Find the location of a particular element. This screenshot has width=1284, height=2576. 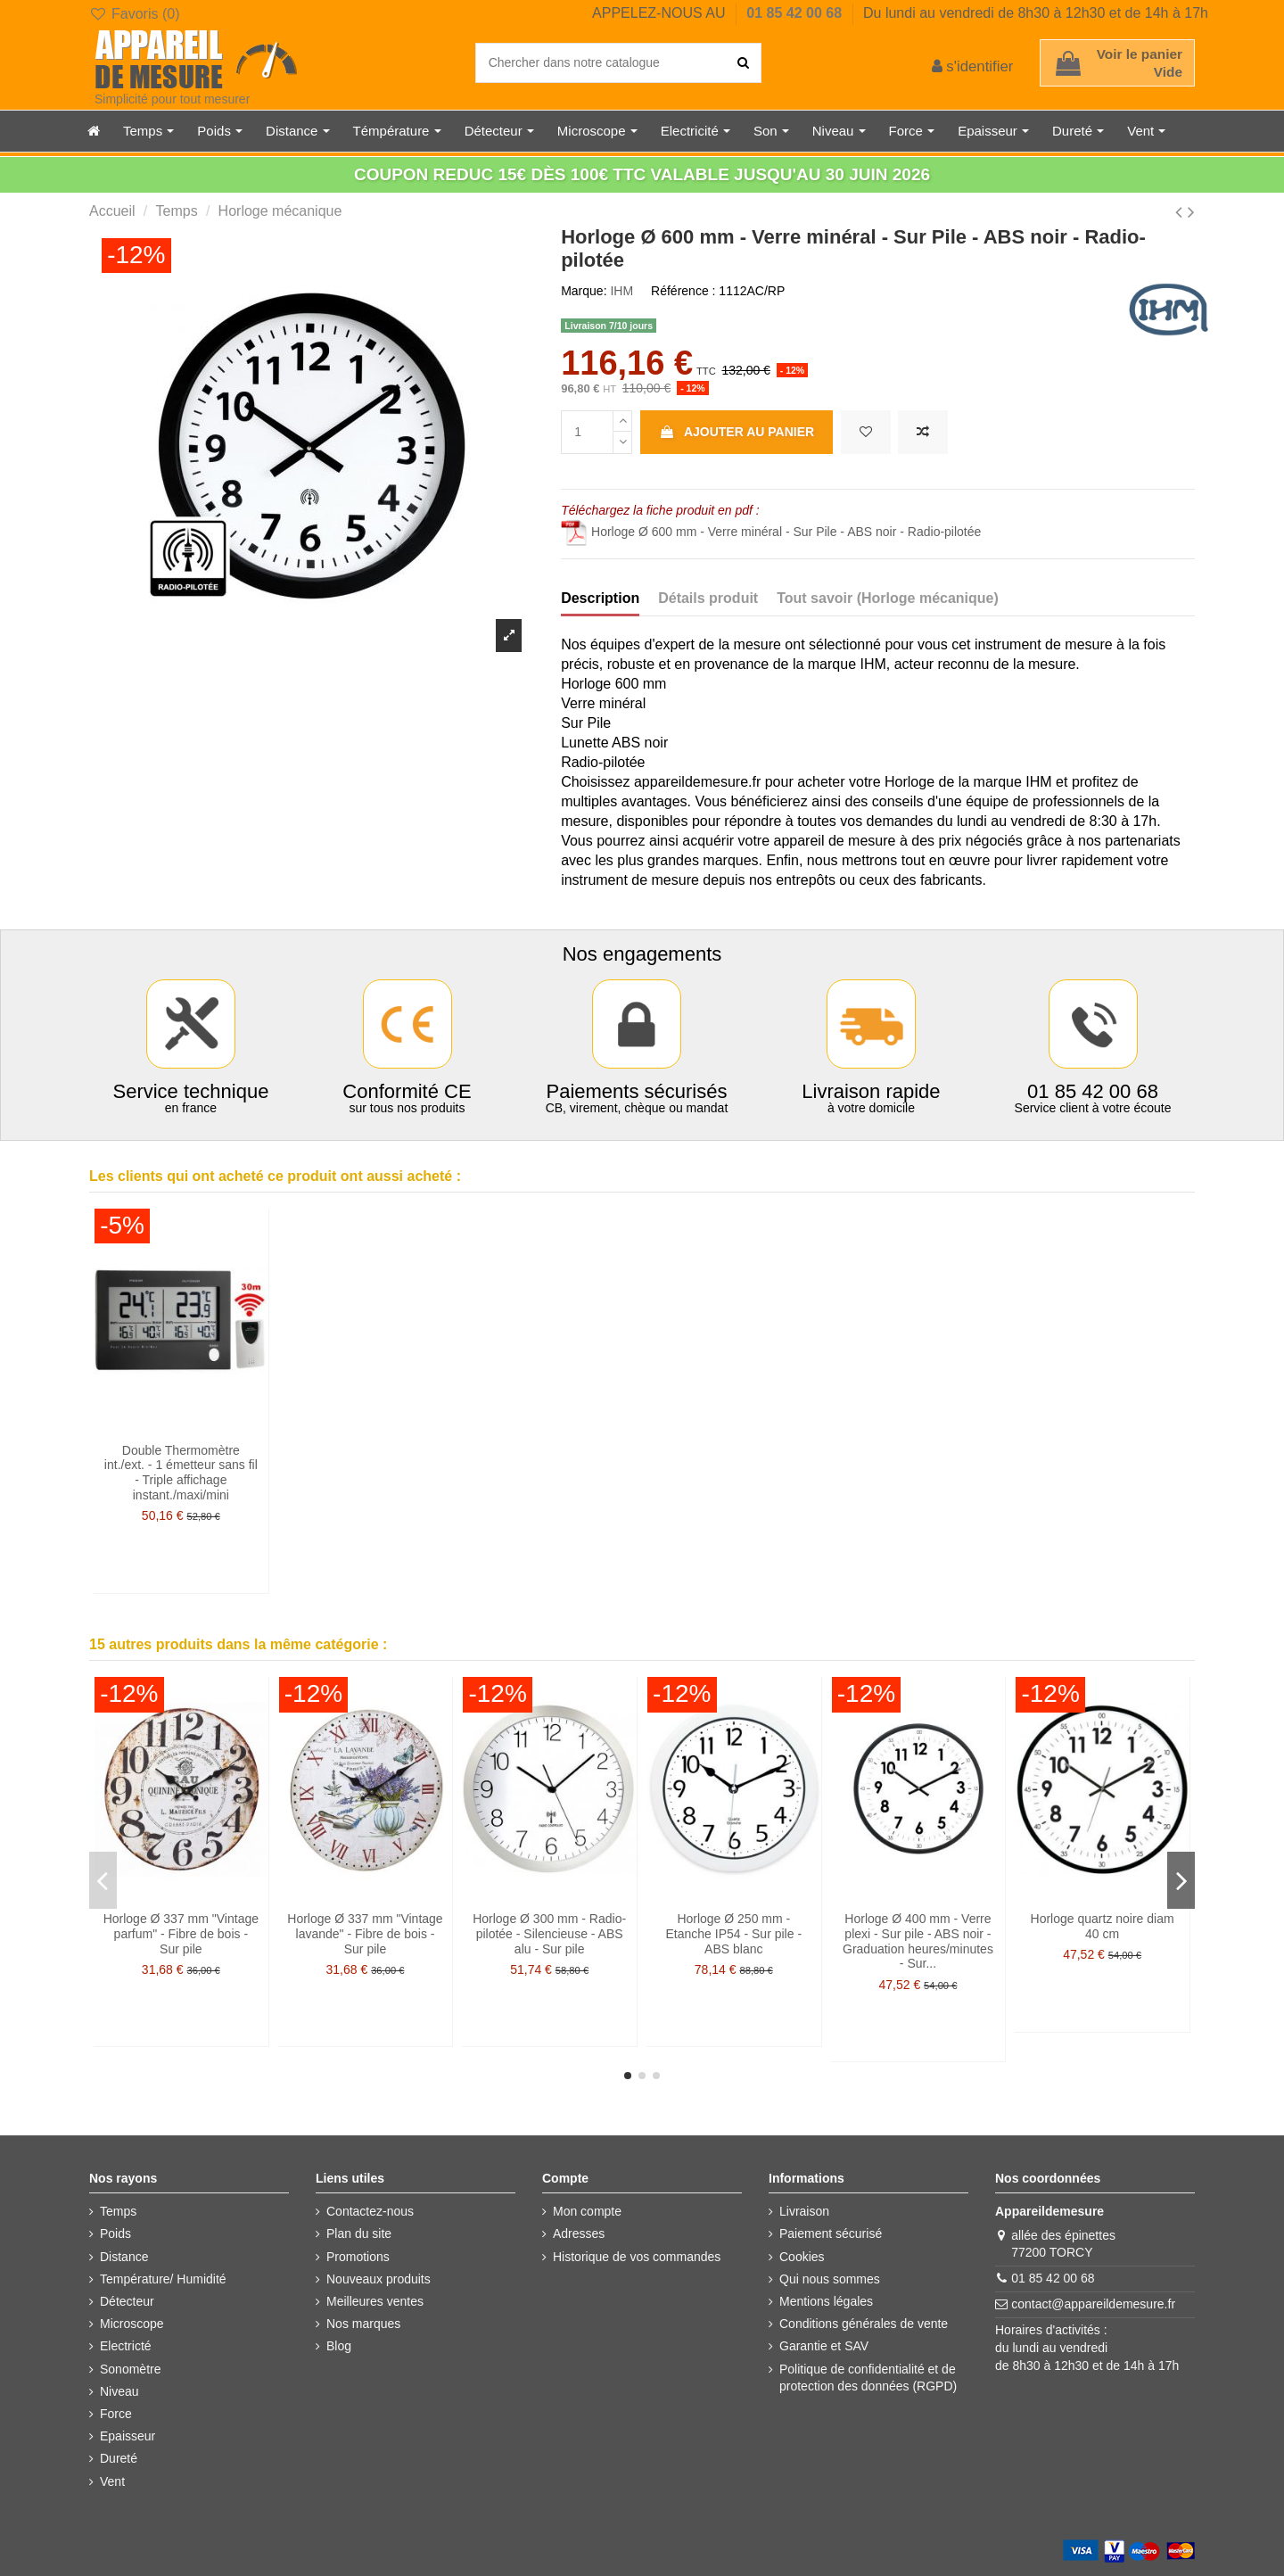

Double Thermomètre int./ext. - 1 émetteur sans fil - Triple affichage instant./maxi/mini is located at coordinates (181, 1472).